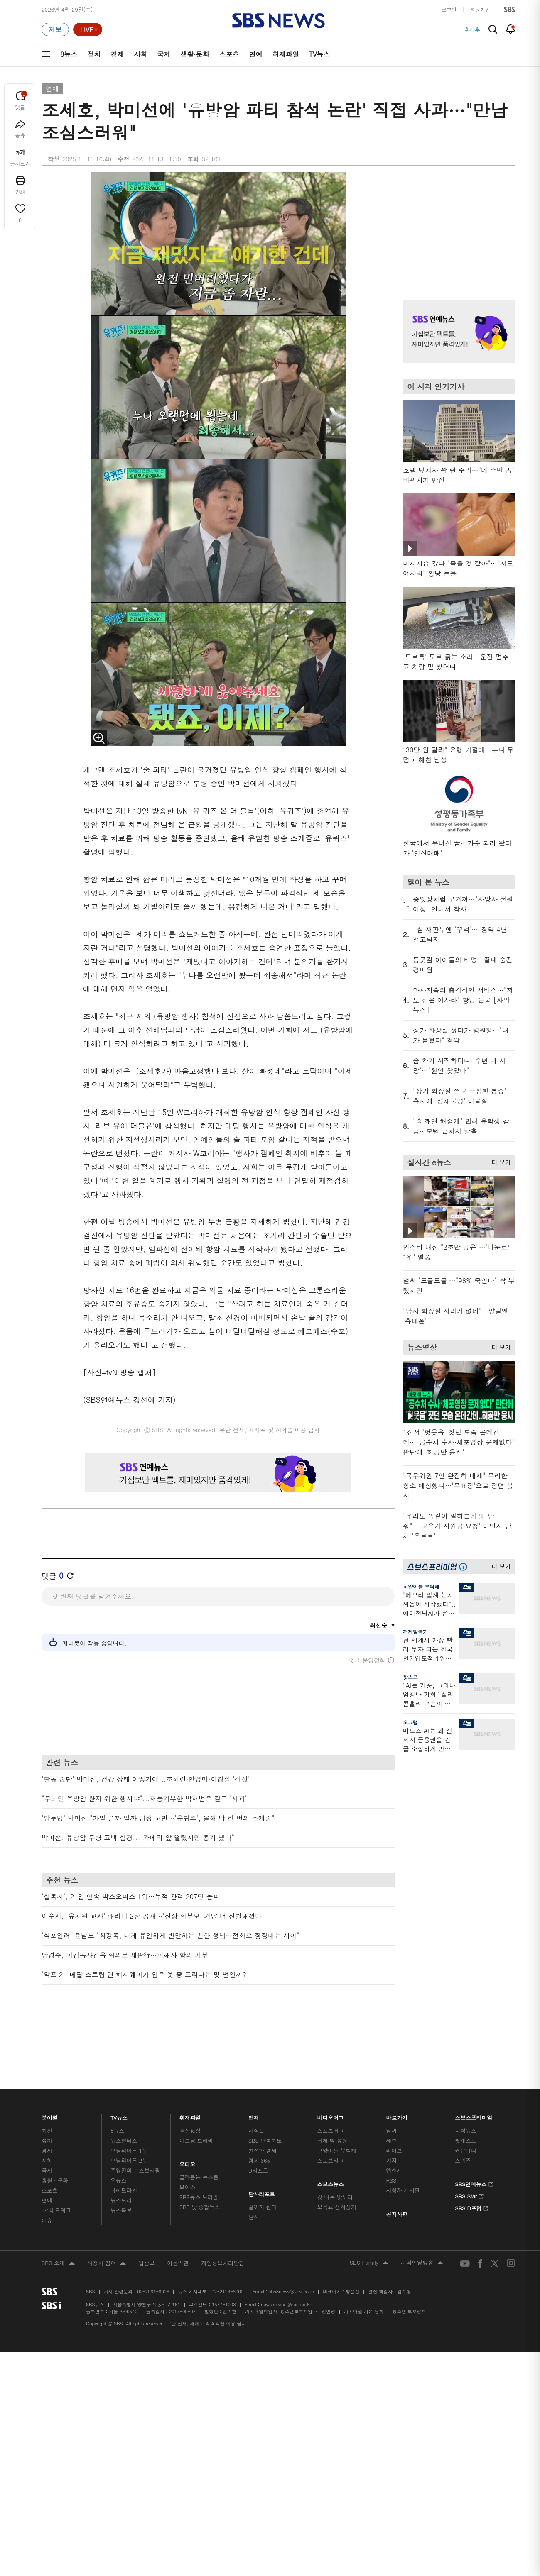 The height and width of the screenshot is (2576, 540). Describe the element at coordinates (335, 2157) in the screenshot. I see `갓 나온 맛도리` at that location.